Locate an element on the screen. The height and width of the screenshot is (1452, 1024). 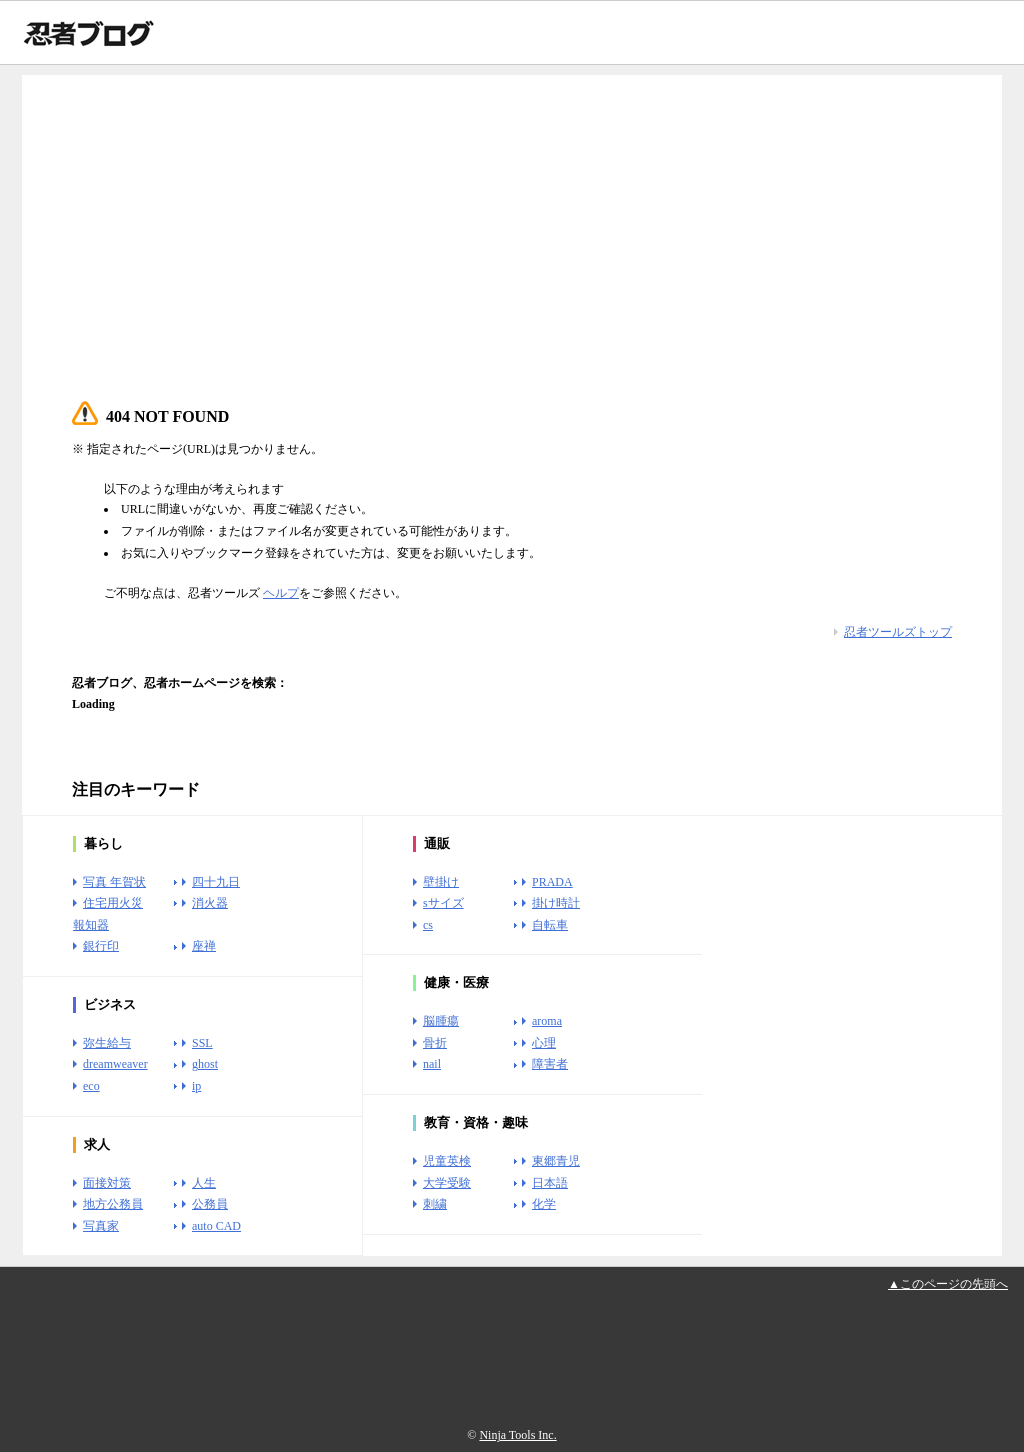
人生 is located at coordinates (204, 1183).